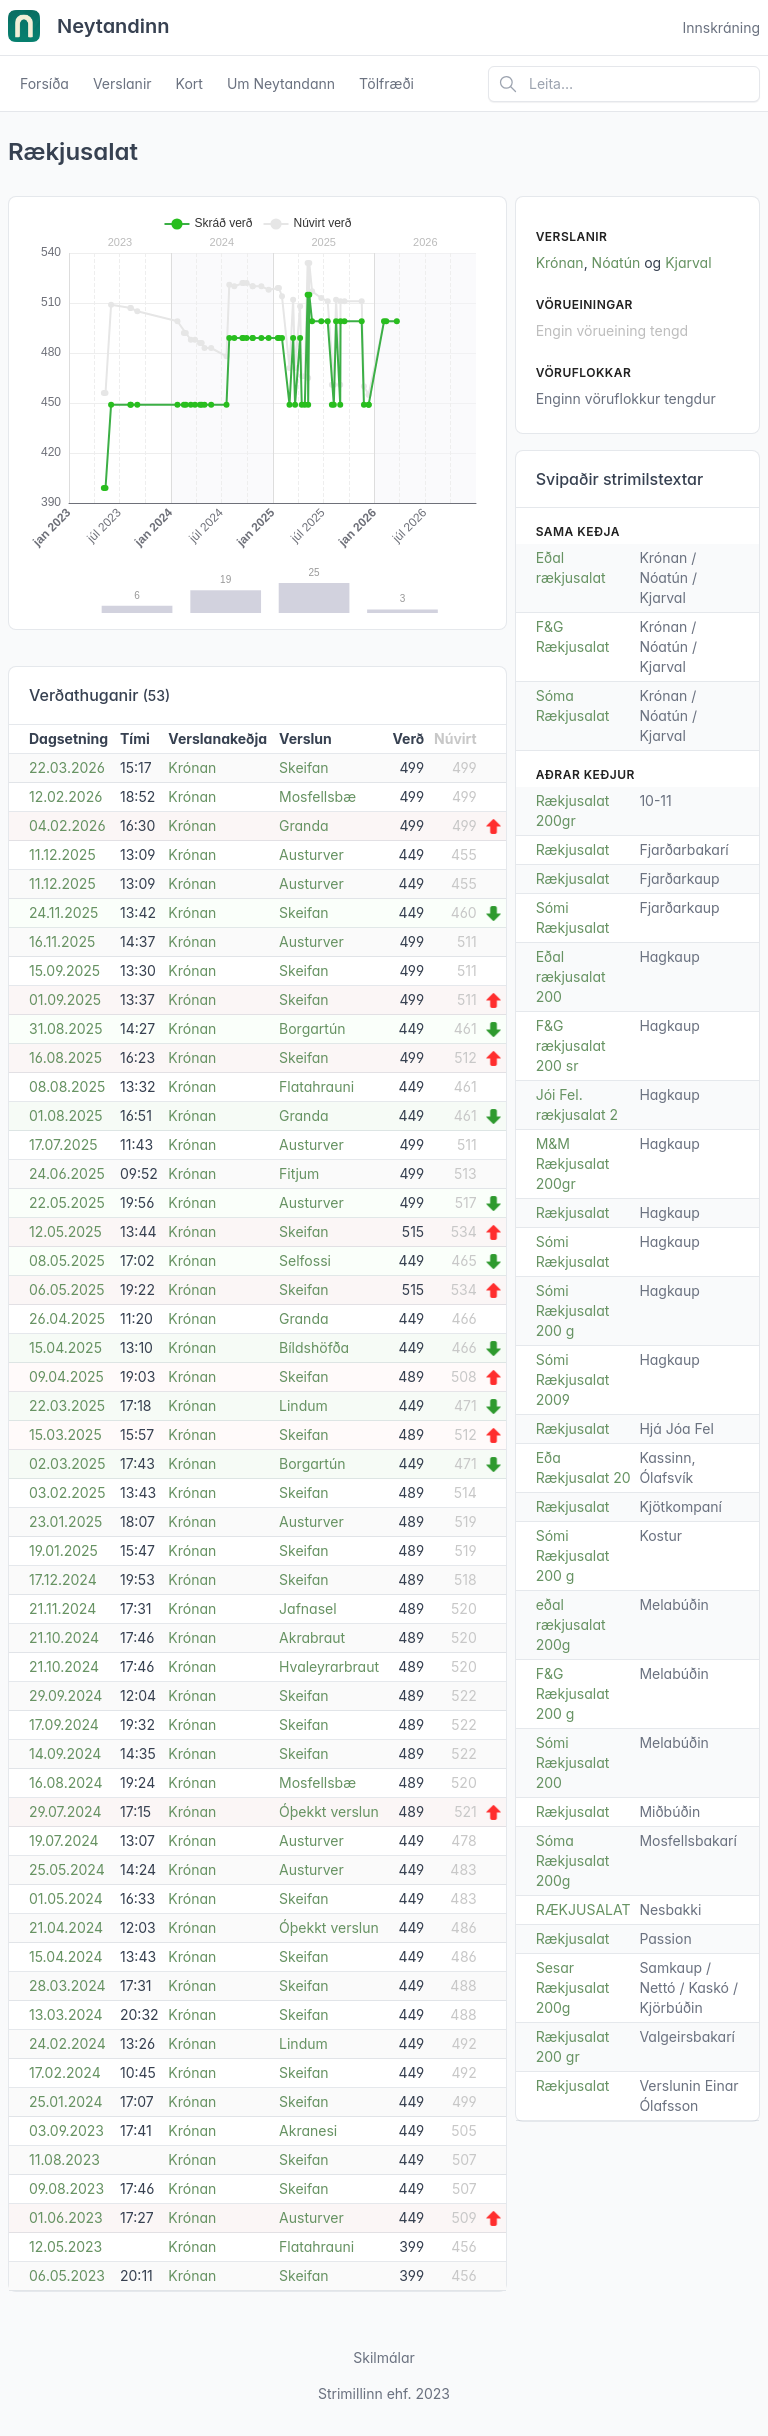  Describe the element at coordinates (64, 970) in the screenshot. I see `15.09.2025` at that location.